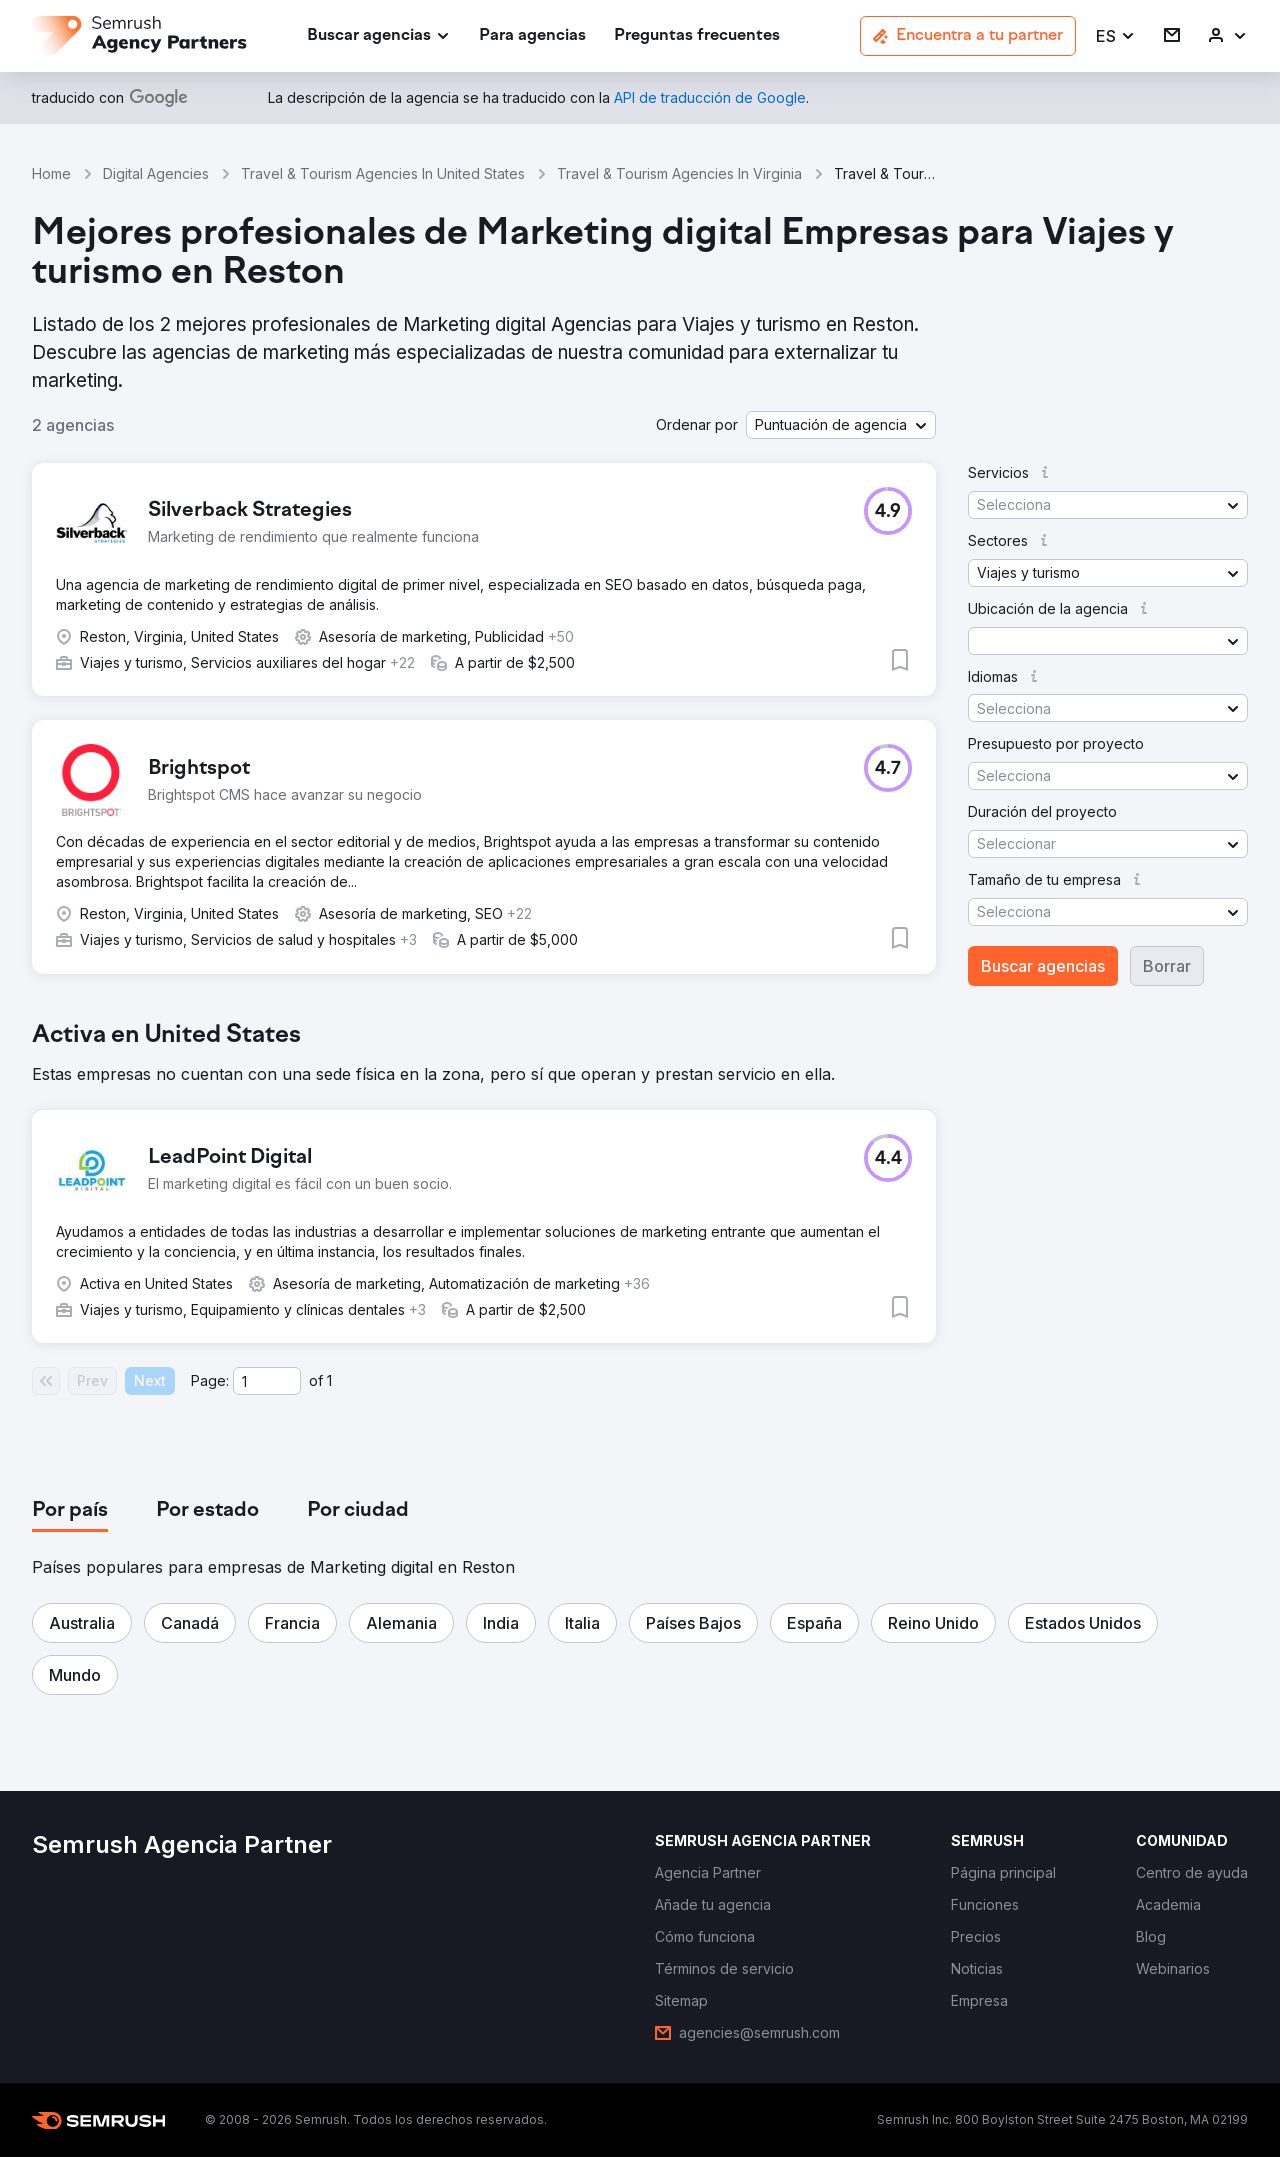  Describe the element at coordinates (329, 1380) in the screenshot. I see `1 [Last page #1]` at that location.